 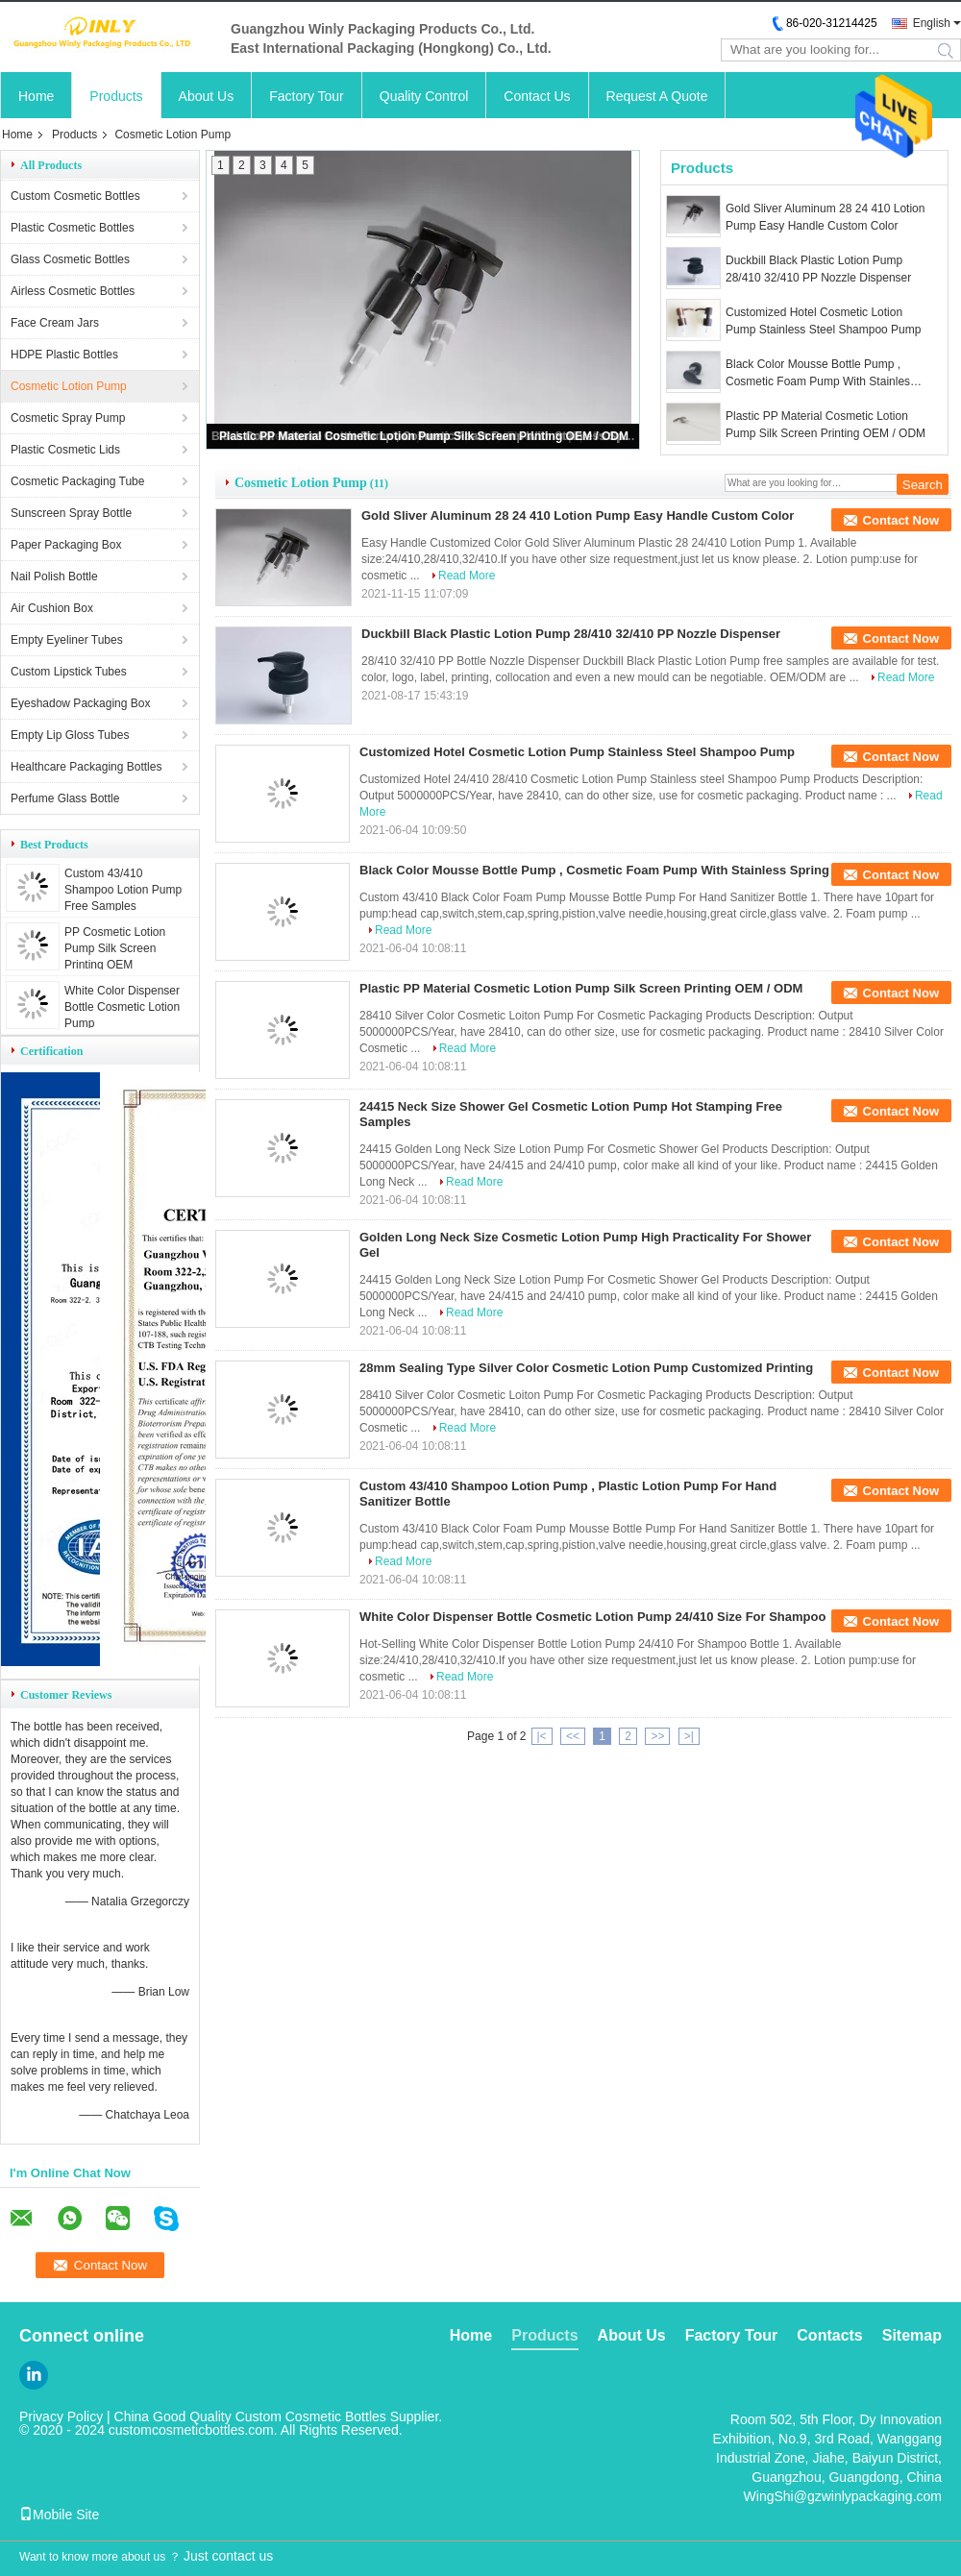 What do you see at coordinates (70, 259) in the screenshot?
I see `Glass Cosmetic Bottles` at bounding box center [70, 259].